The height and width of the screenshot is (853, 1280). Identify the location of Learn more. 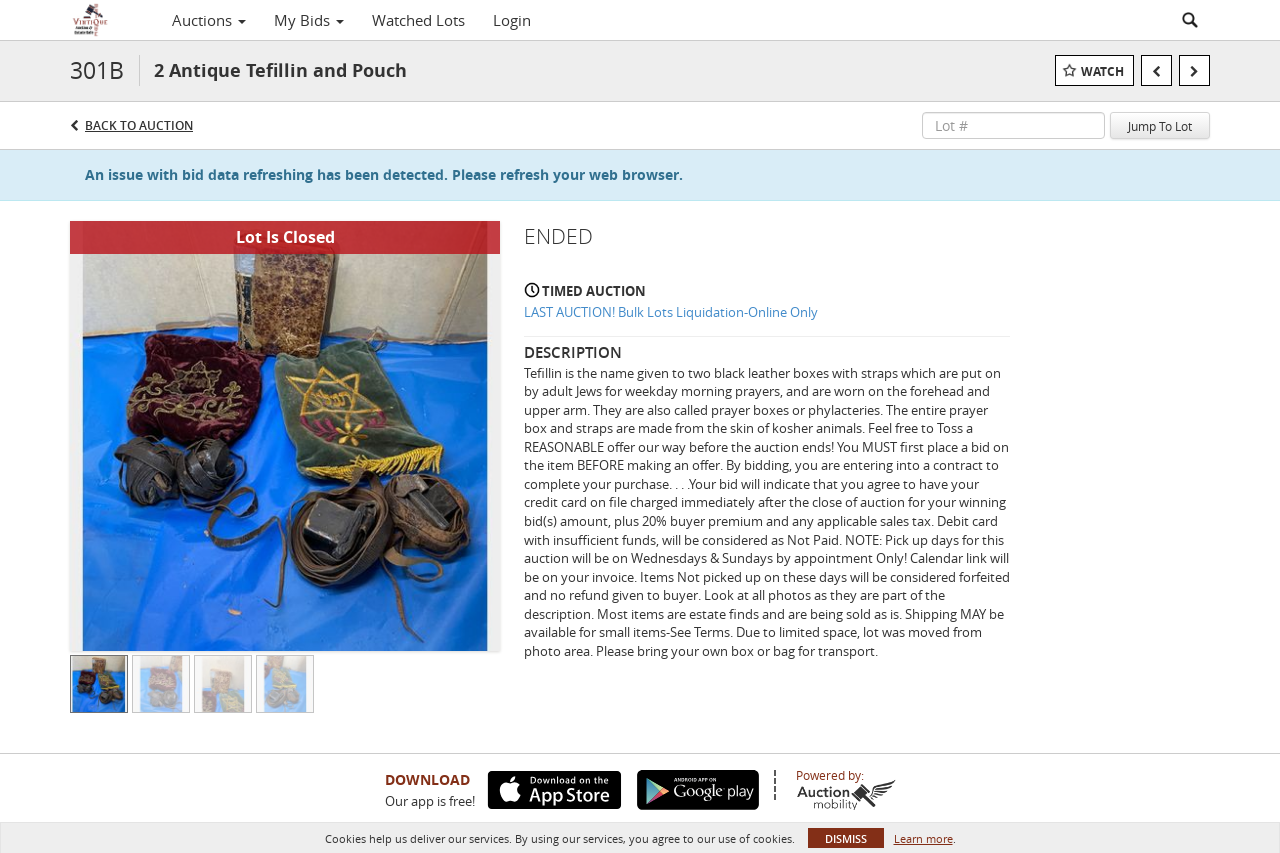
(923, 838).